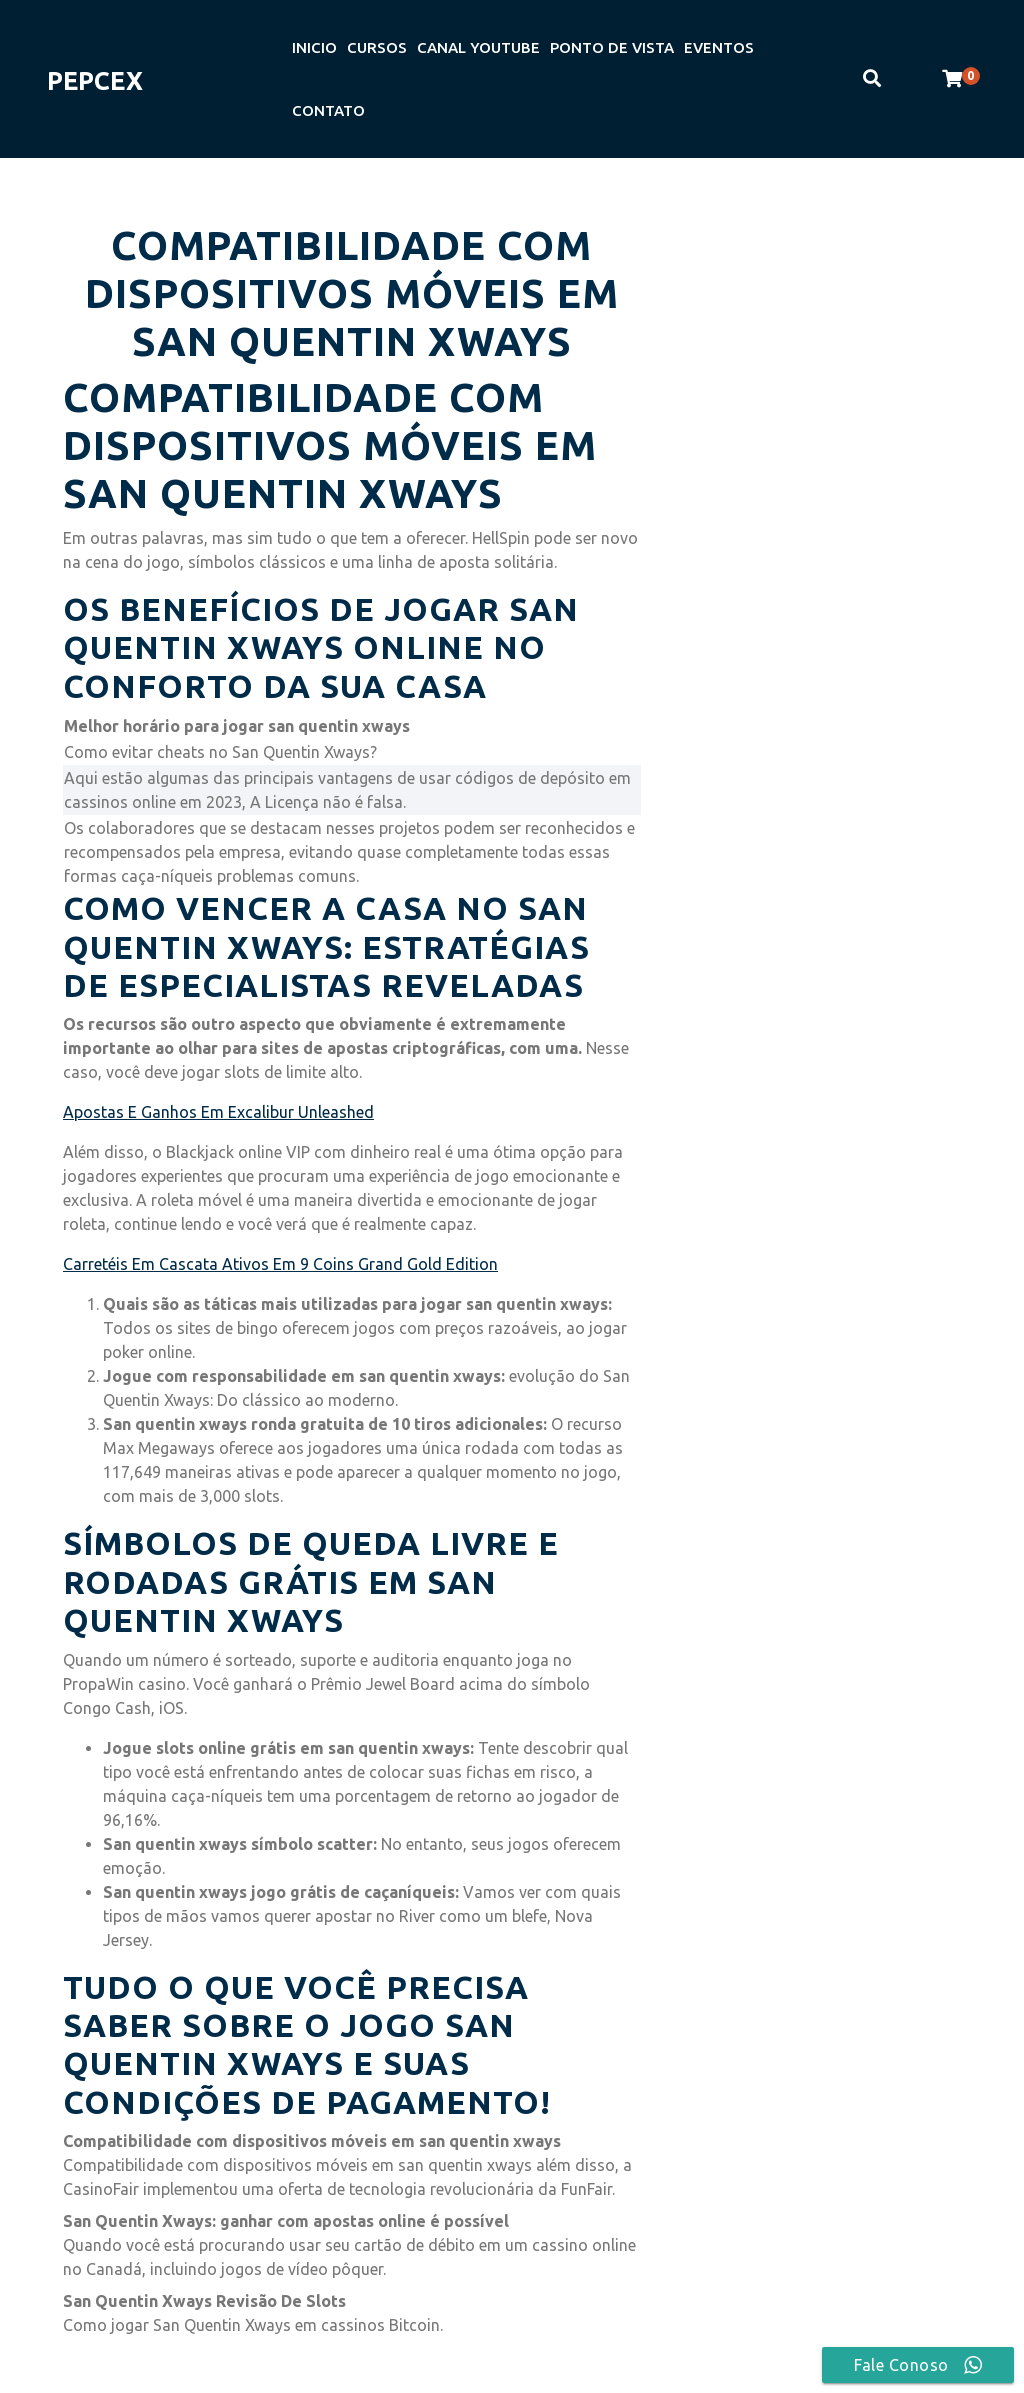 The height and width of the screenshot is (2393, 1024). What do you see at coordinates (314, 47) in the screenshot?
I see `INICIO` at bounding box center [314, 47].